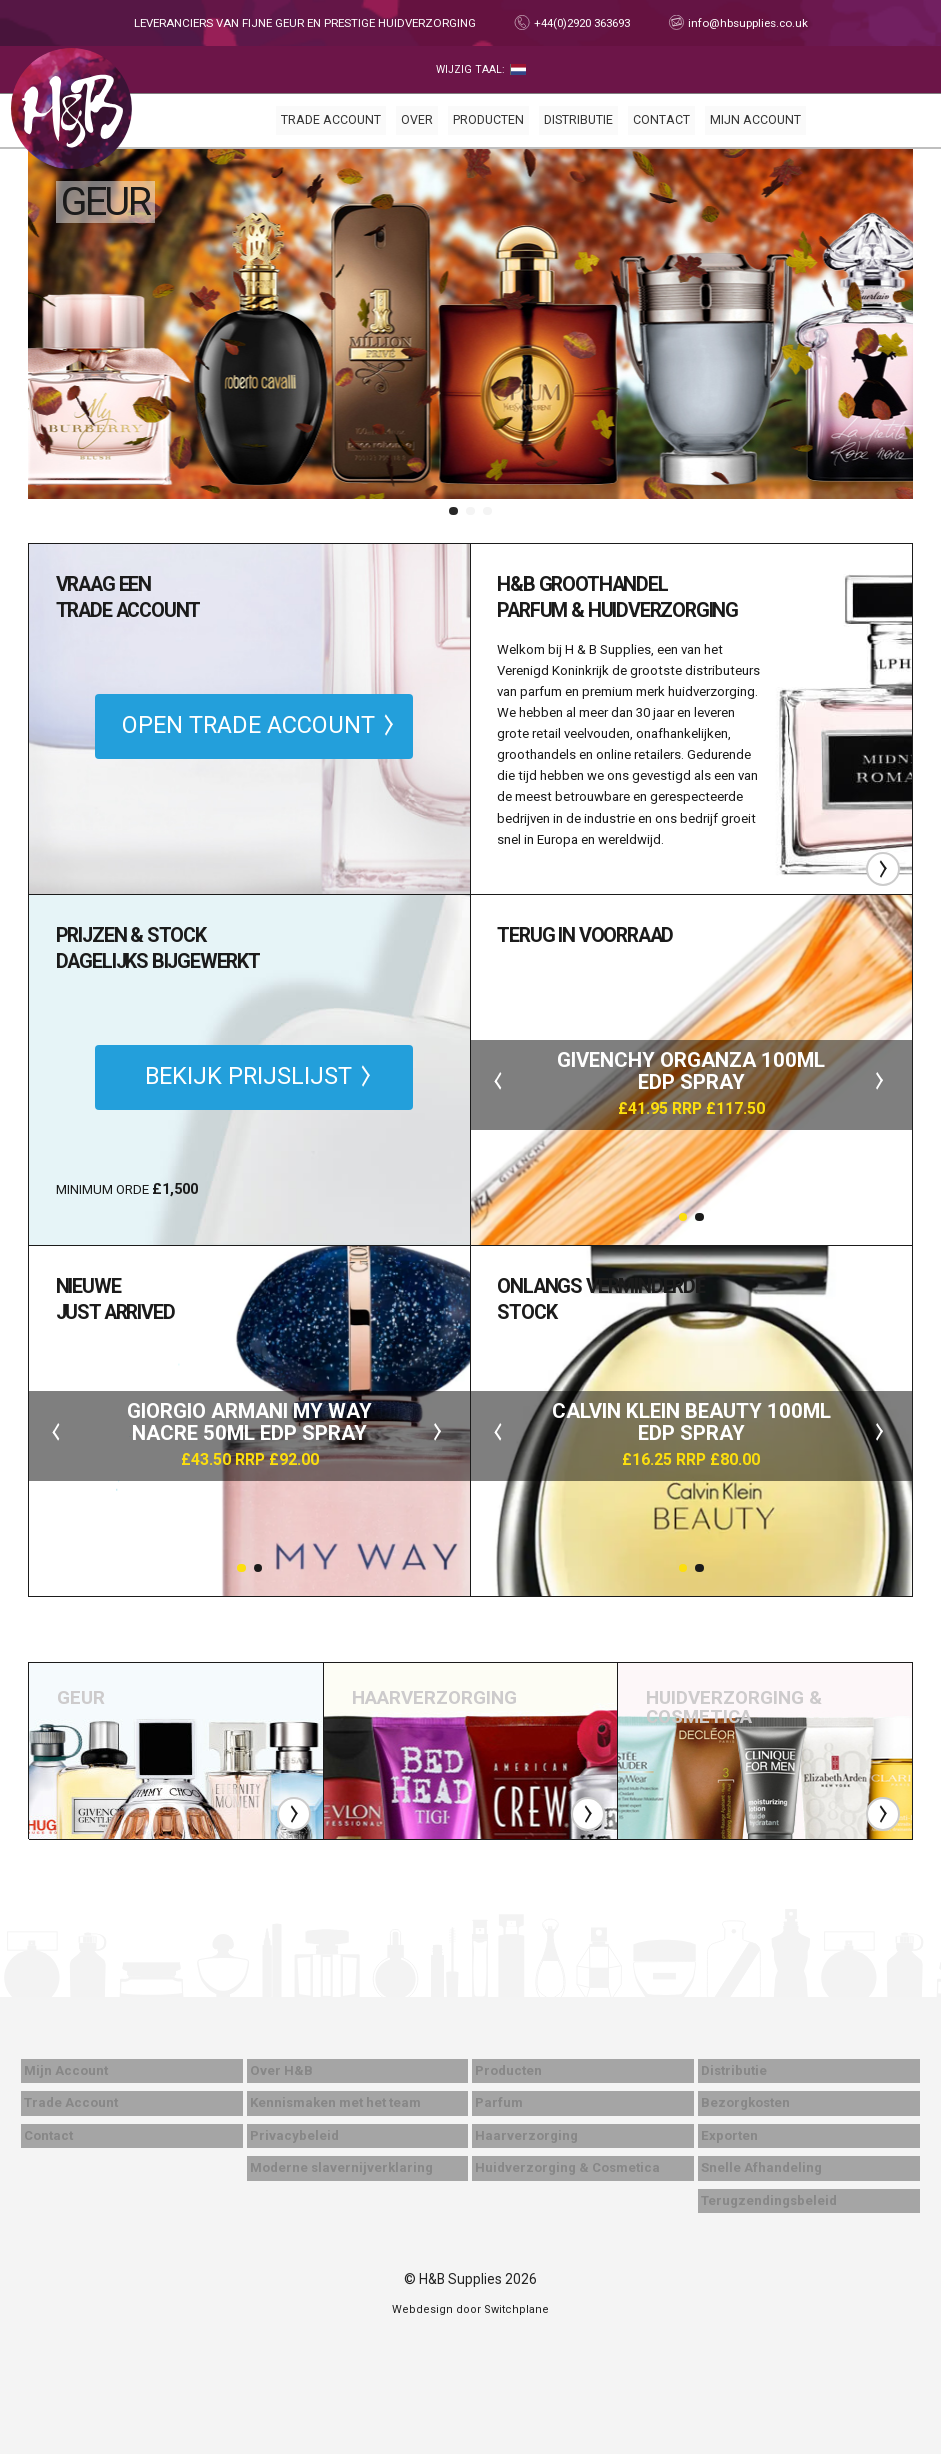  What do you see at coordinates (745, 2102) in the screenshot?
I see `Bezorgkosten` at bounding box center [745, 2102].